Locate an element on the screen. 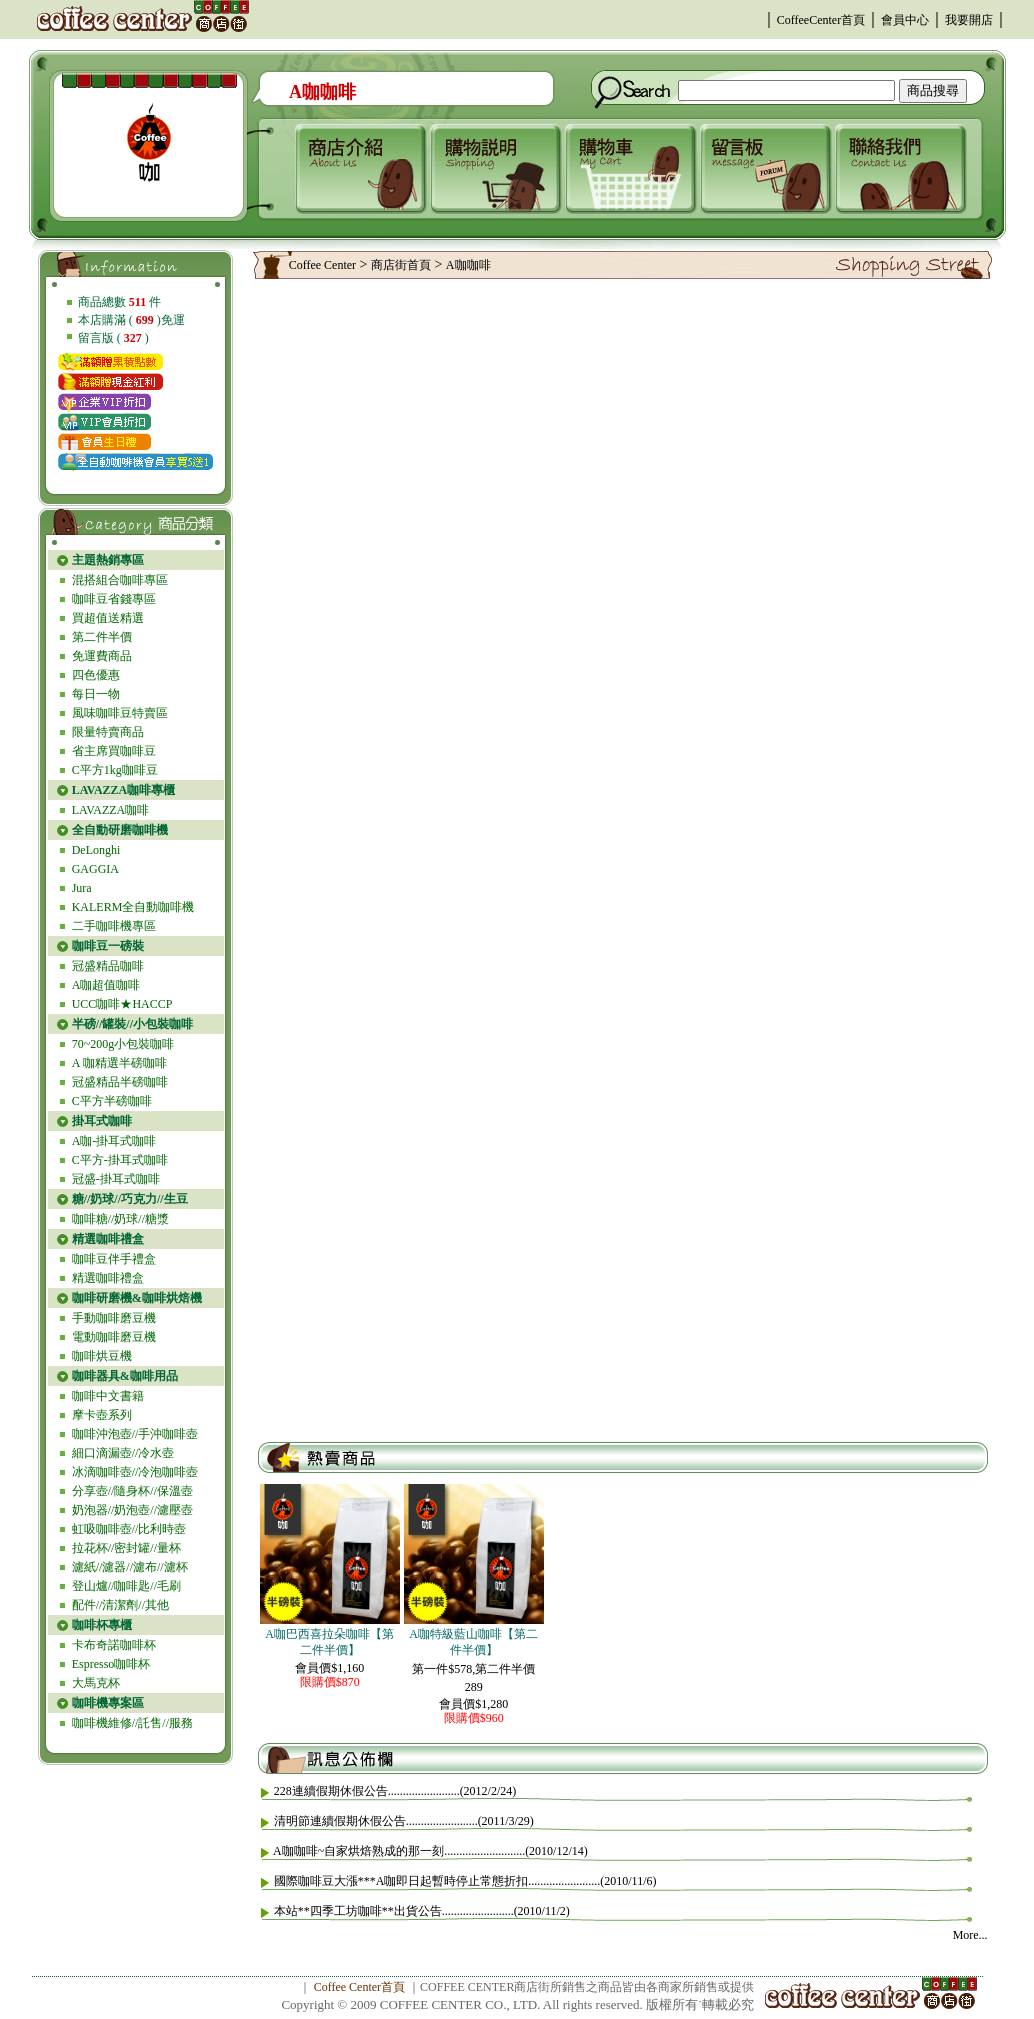  會員中心 is located at coordinates (905, 20).